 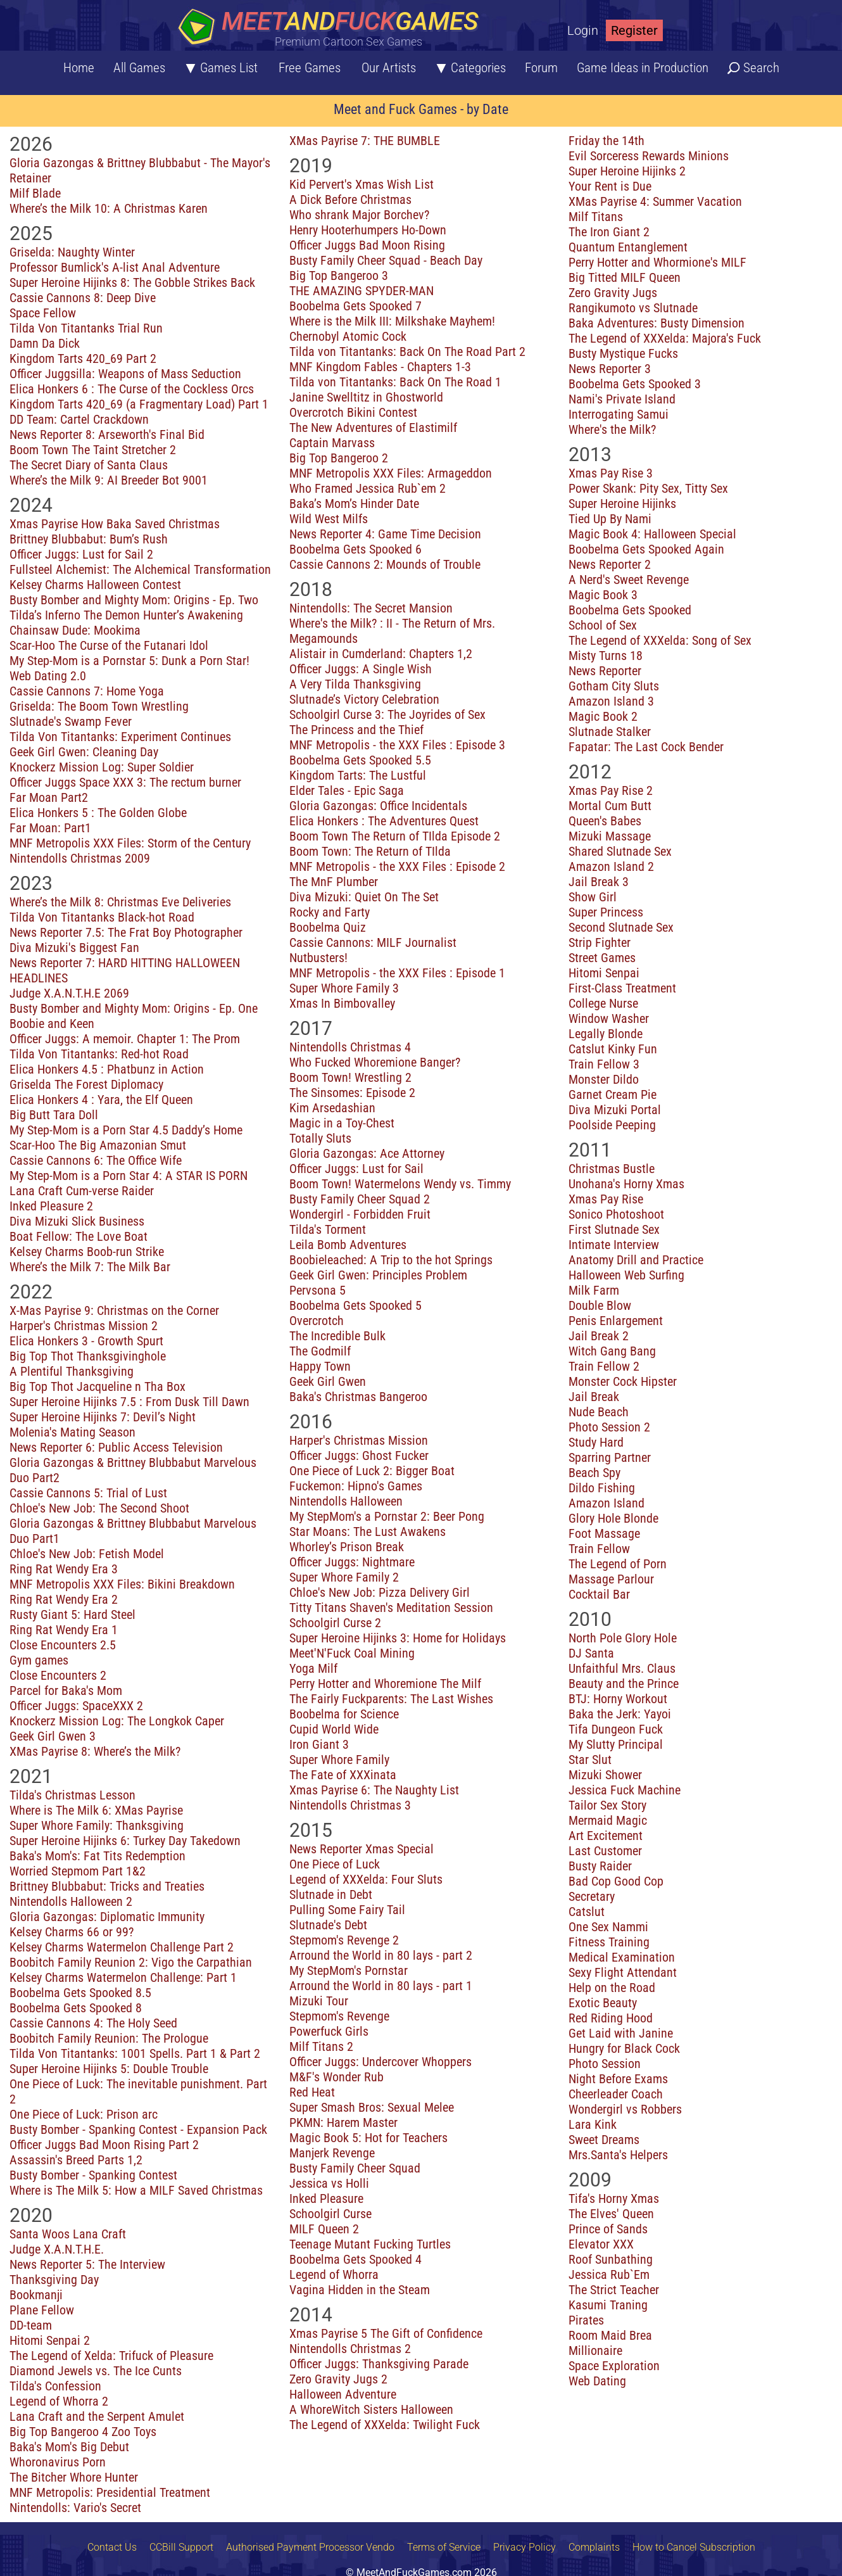 I want to click on News Reporter 5: The Interview, so click(x=87, y=2264).